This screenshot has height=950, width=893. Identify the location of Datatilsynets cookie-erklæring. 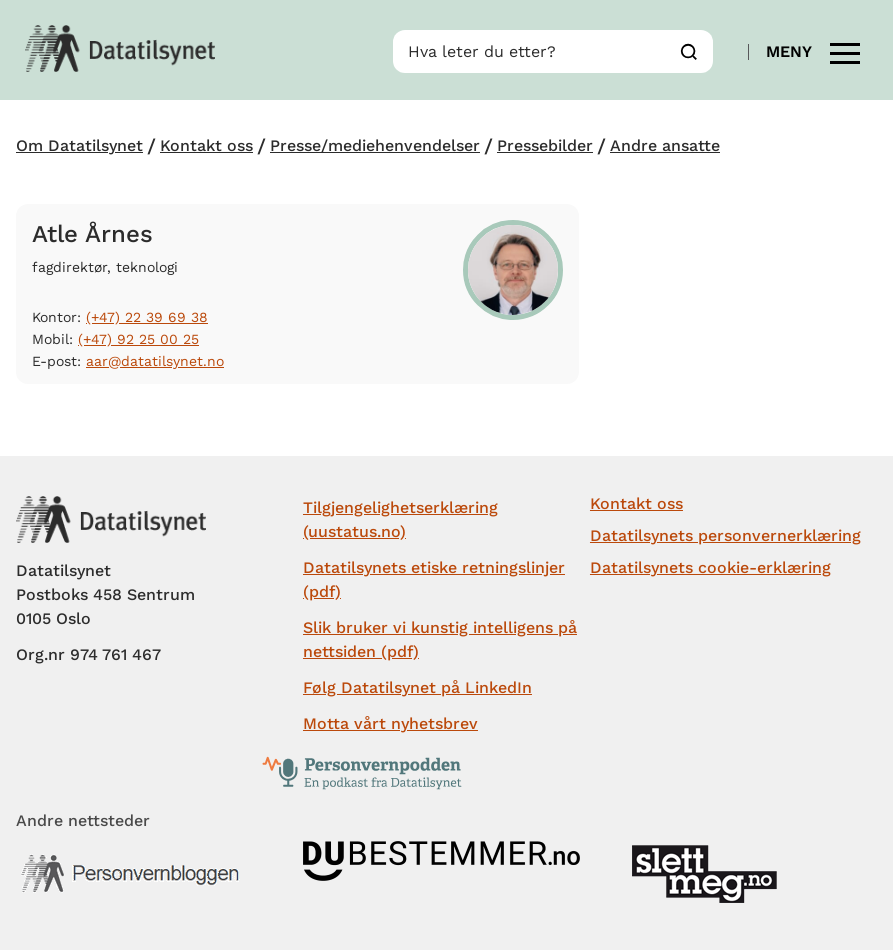
(710, 567).